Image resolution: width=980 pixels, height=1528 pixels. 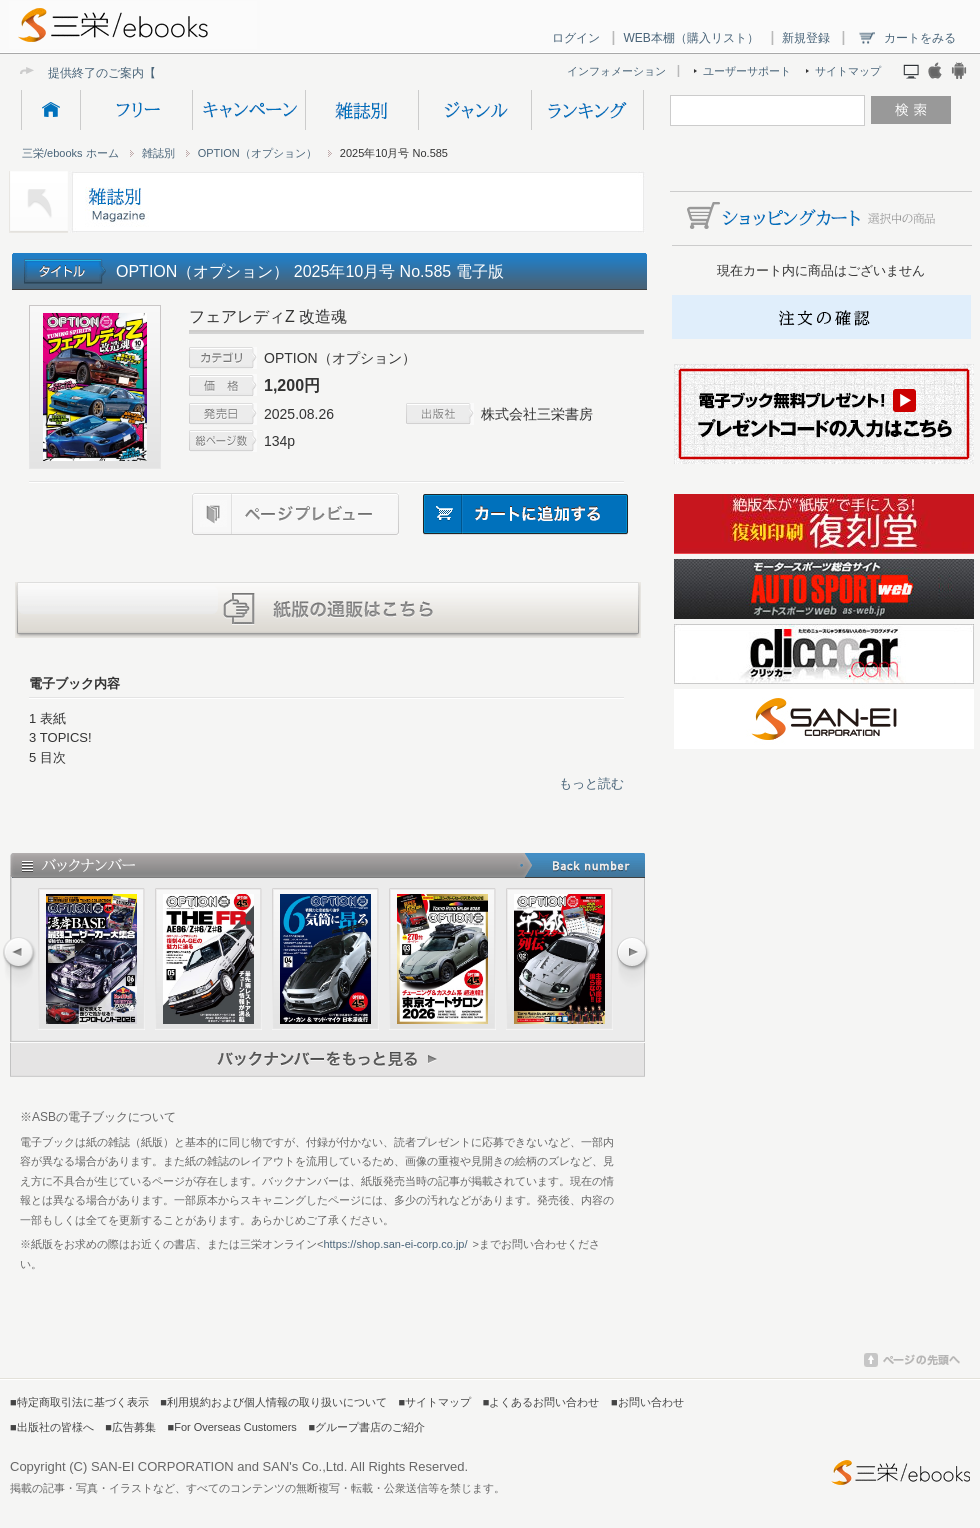 What do you see at coordinates (541, 1402) in the screenshot?
I see `■よくあるお問い合わせ` at bounding box center [541, 1402].